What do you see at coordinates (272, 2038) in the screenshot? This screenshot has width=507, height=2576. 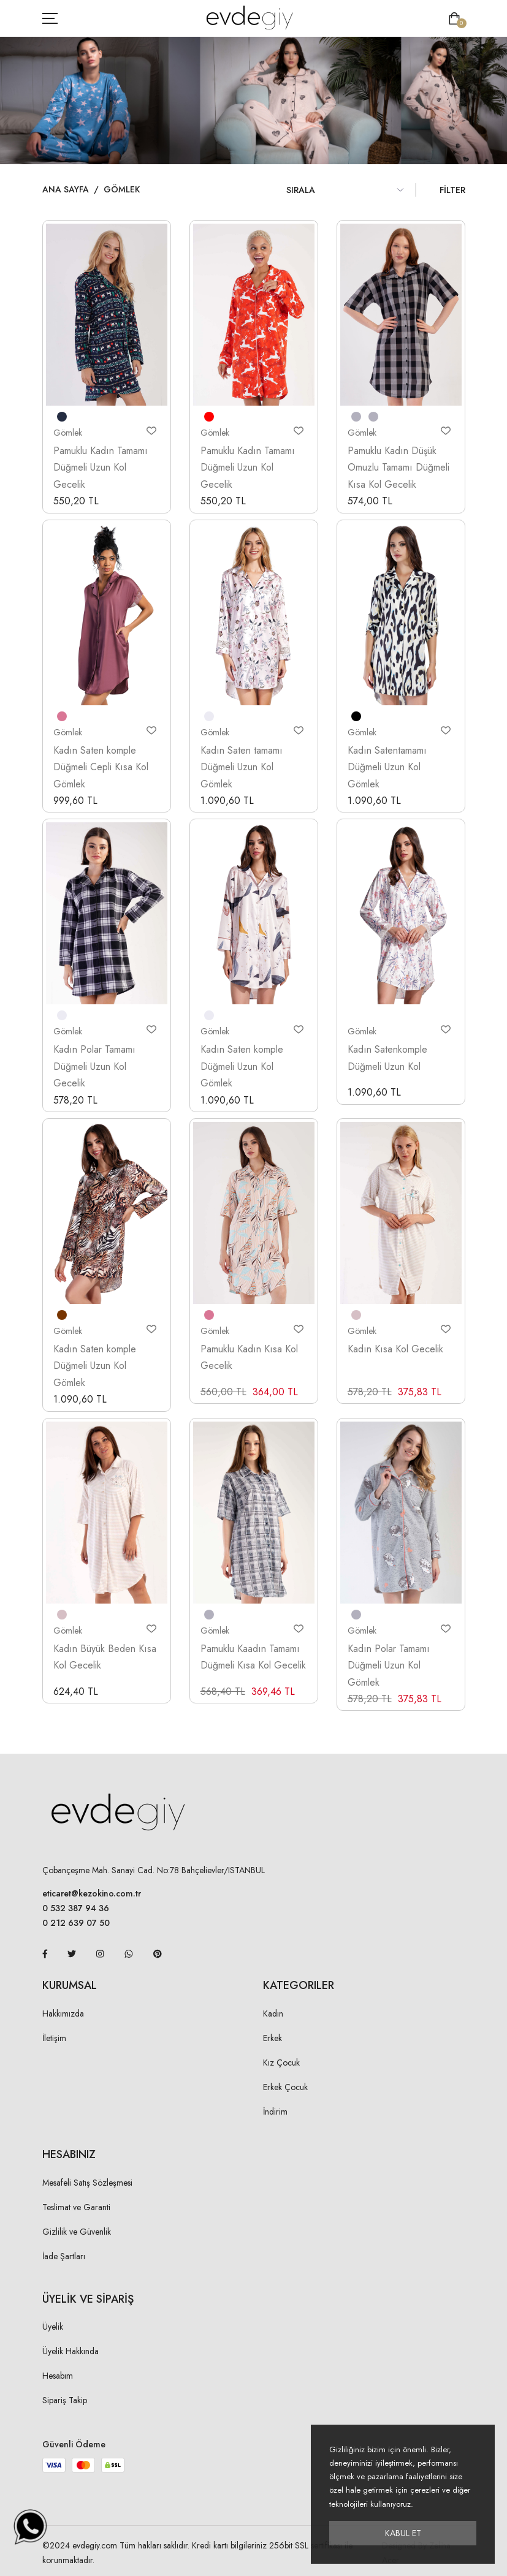 I see `Erkek` at bounding box center [272, 2038].